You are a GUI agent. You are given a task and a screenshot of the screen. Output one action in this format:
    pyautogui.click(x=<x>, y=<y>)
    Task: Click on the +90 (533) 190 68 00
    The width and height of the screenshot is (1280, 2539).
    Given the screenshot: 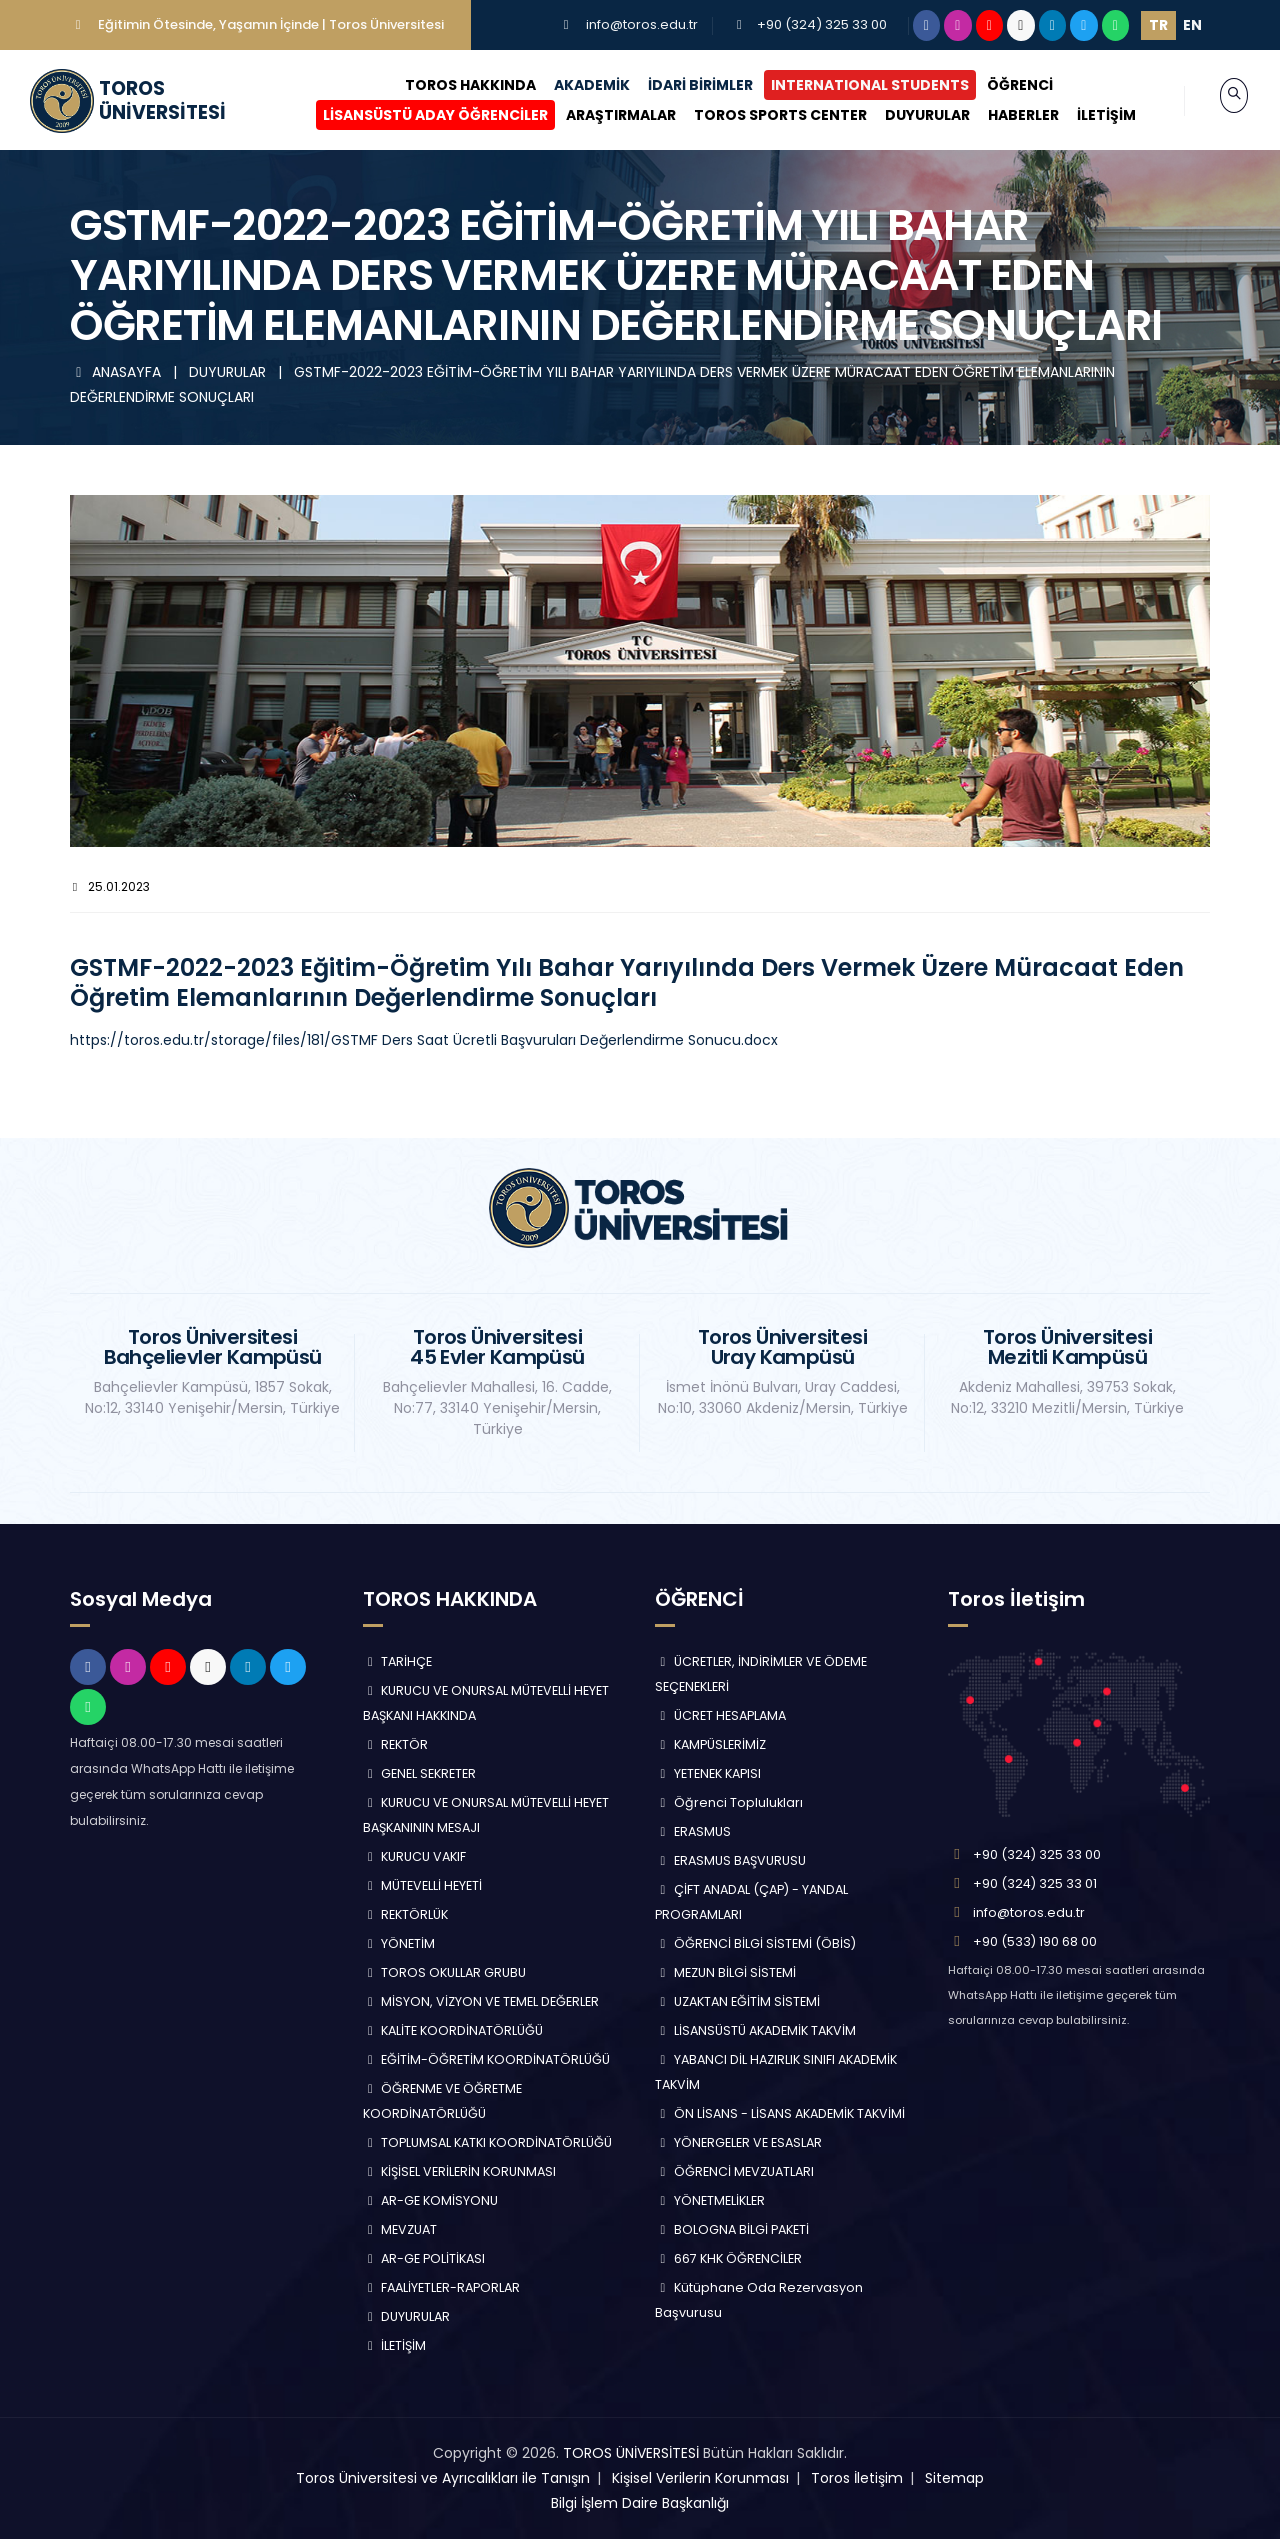 What is the action you would take?
    pyautogui.click(x=1035, y=1941)
    